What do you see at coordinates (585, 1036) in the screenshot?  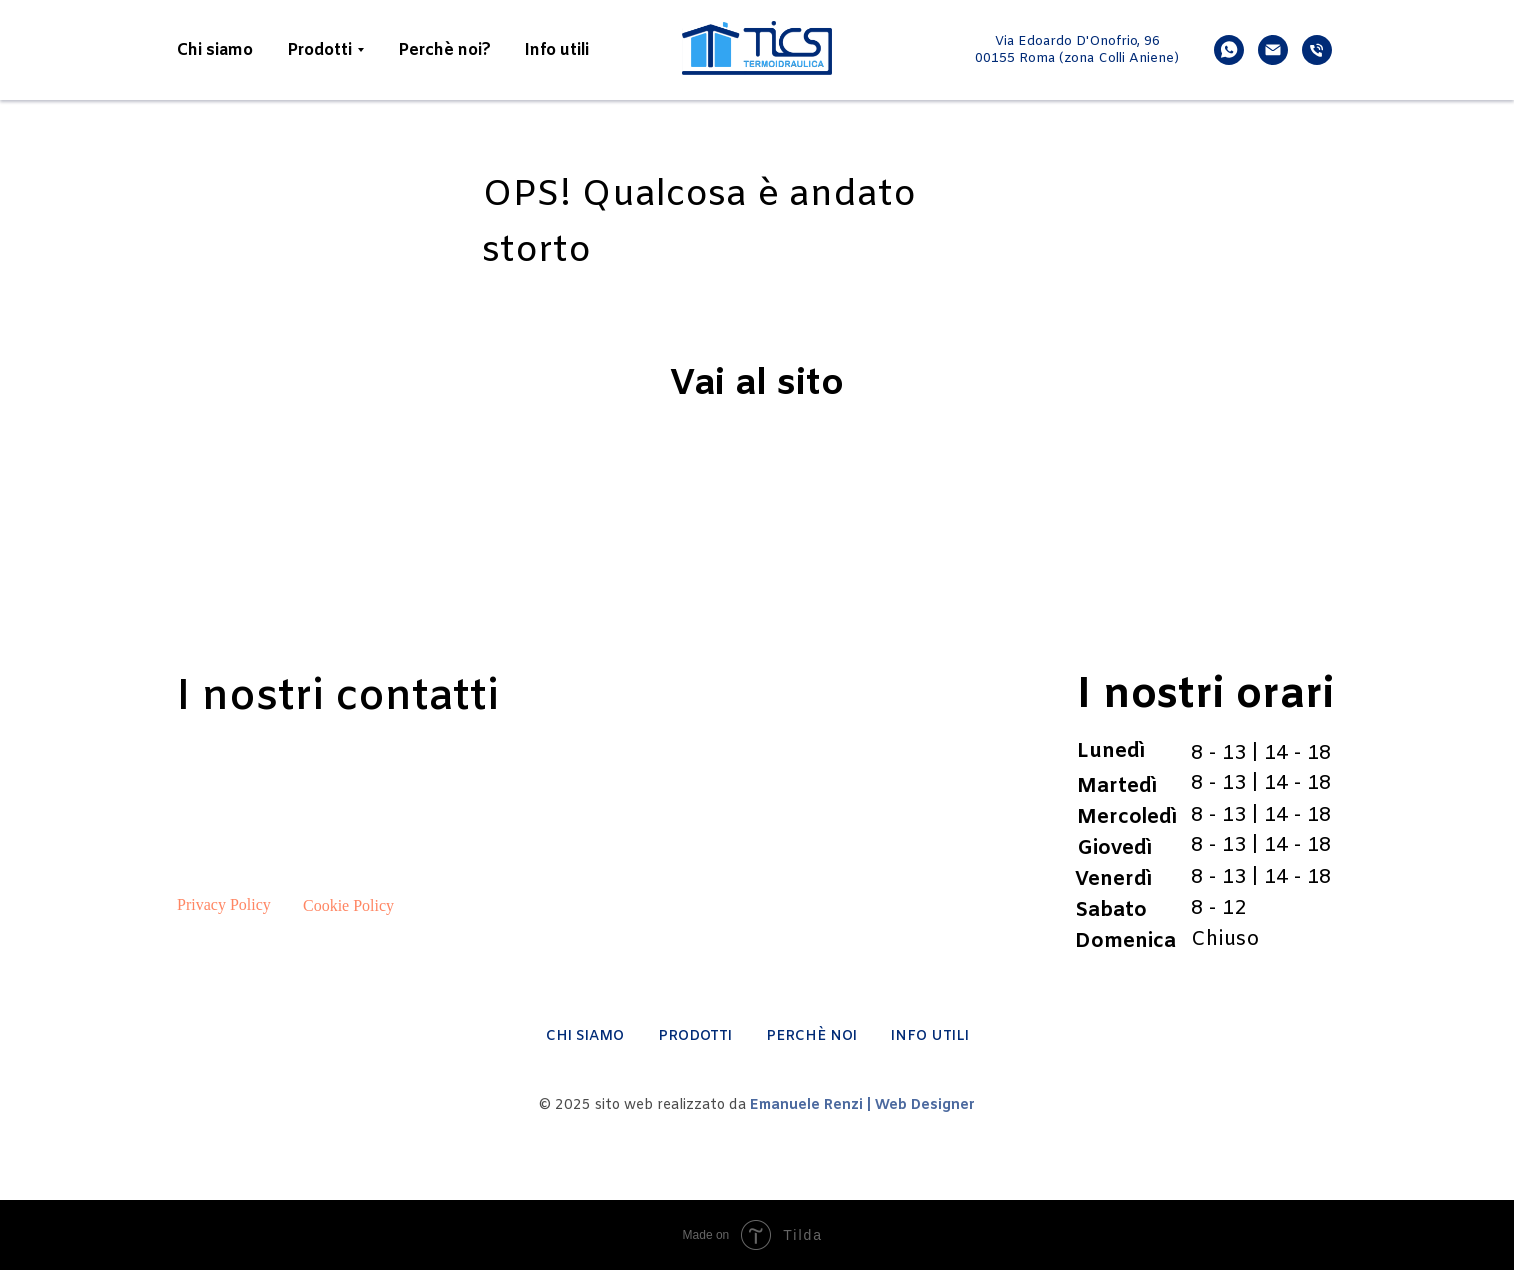 I see `CHI SIAMO` at bounding box center [585, 1036].